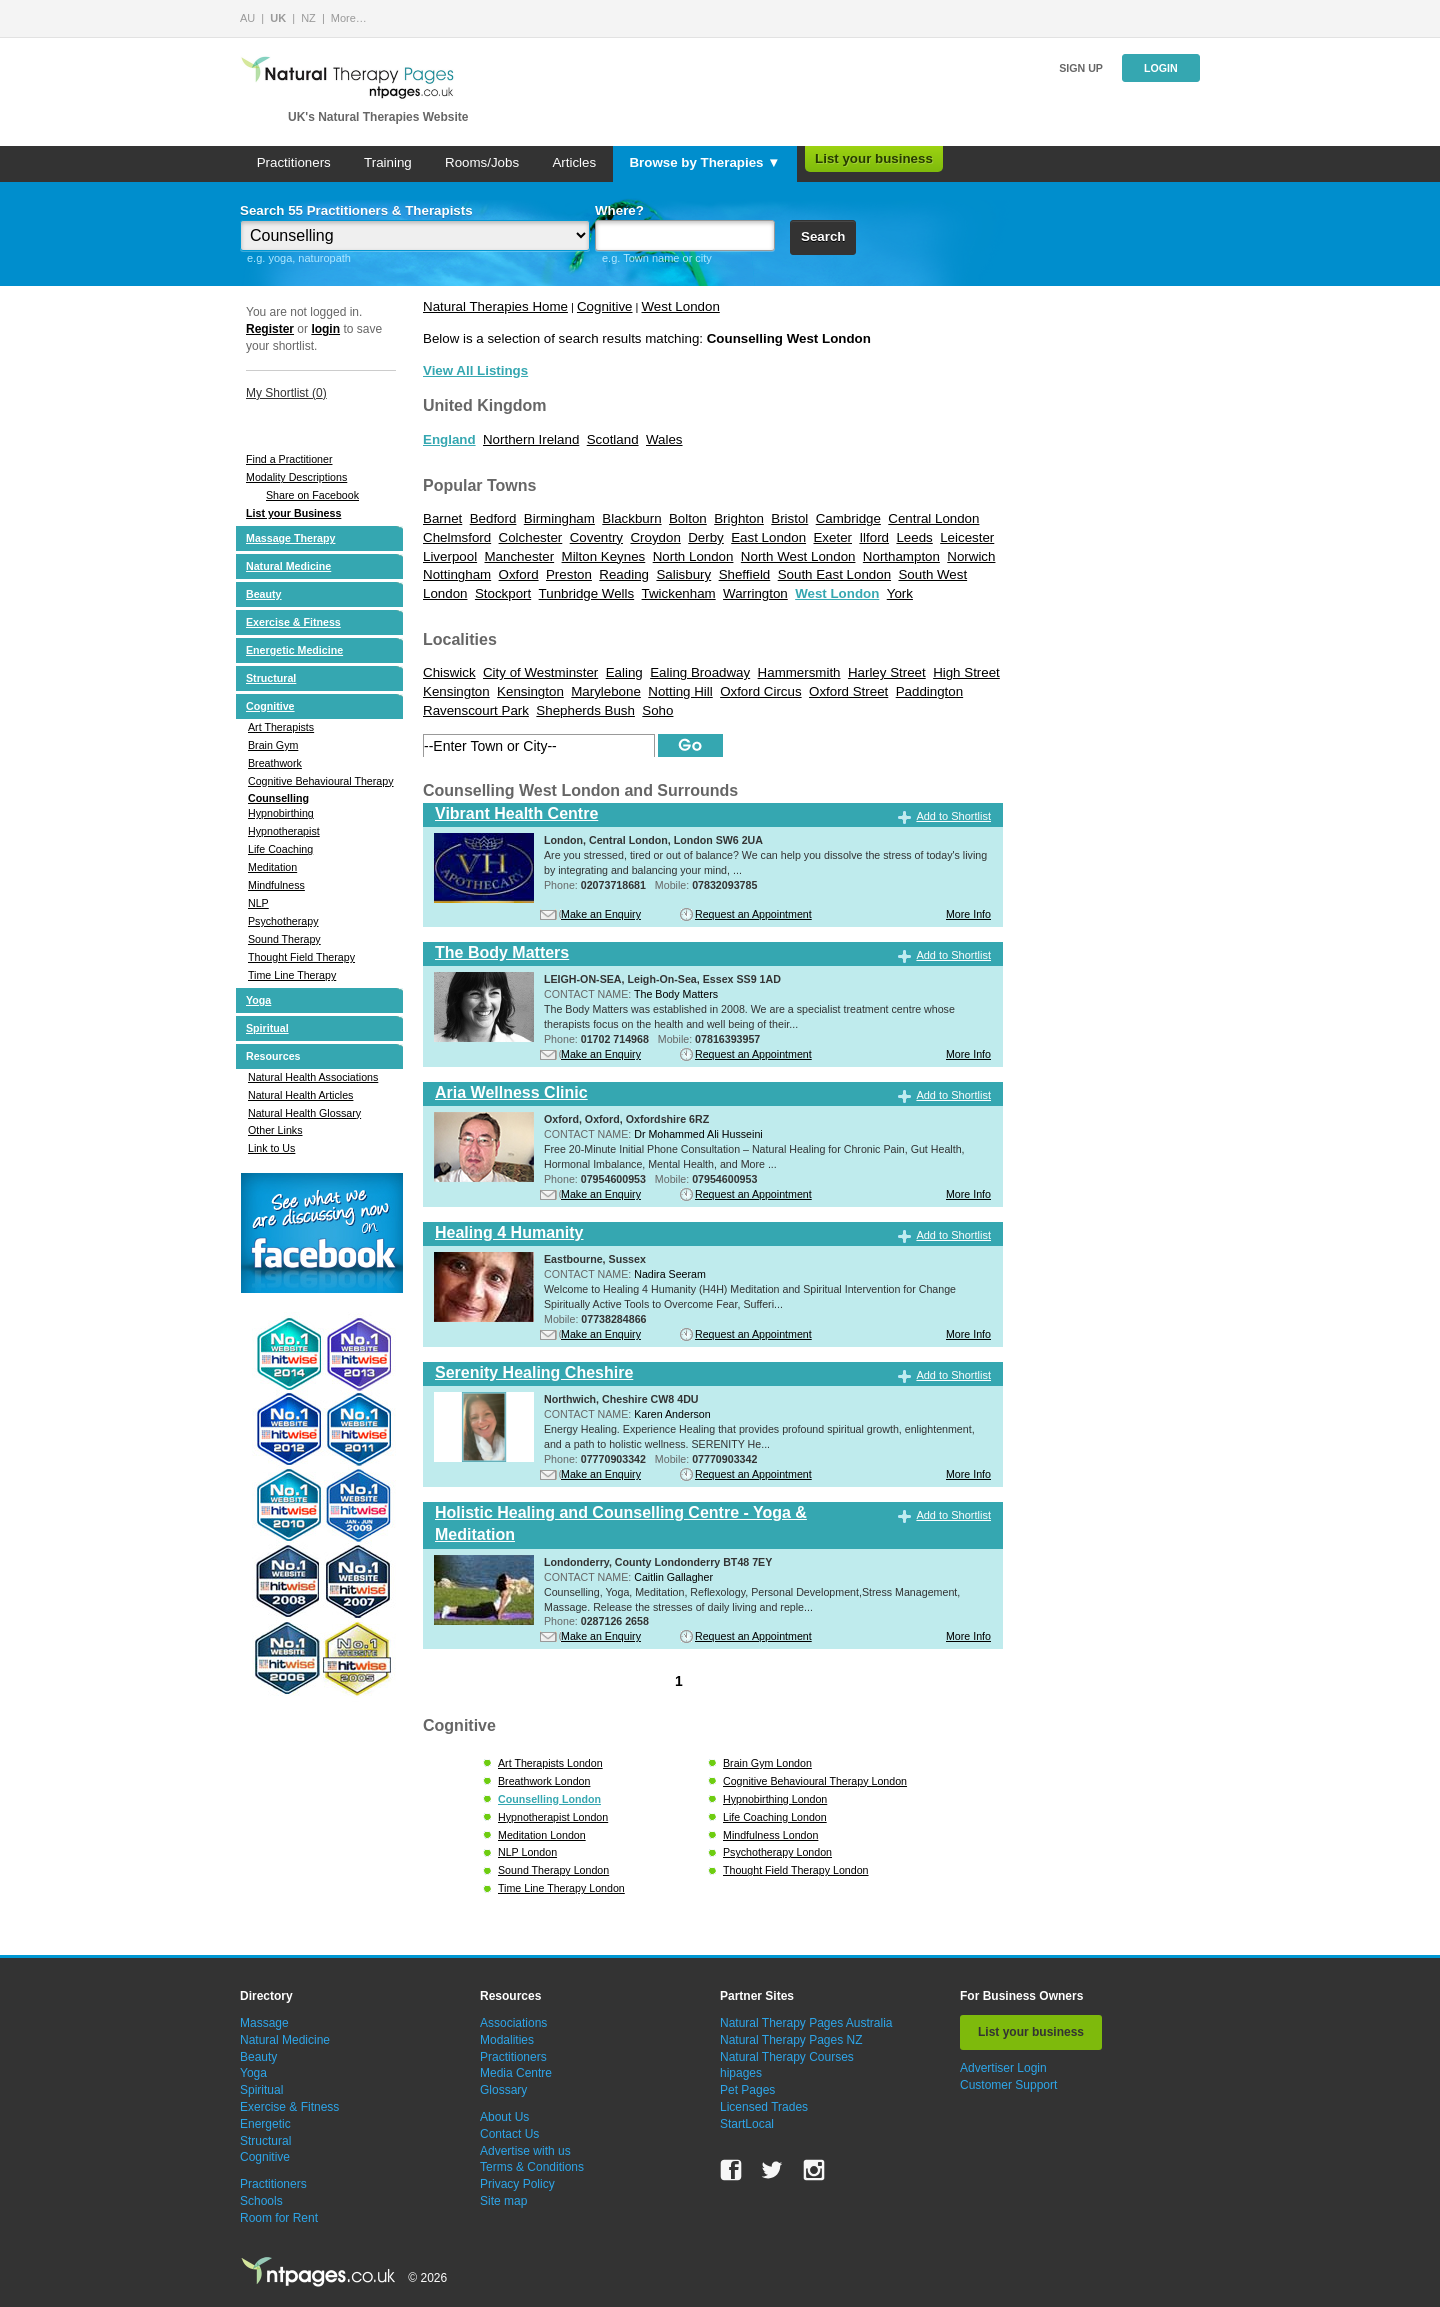 The height and width of the screenshot is (2307, 1440). I want to click on Brighton, so click(739, 518).